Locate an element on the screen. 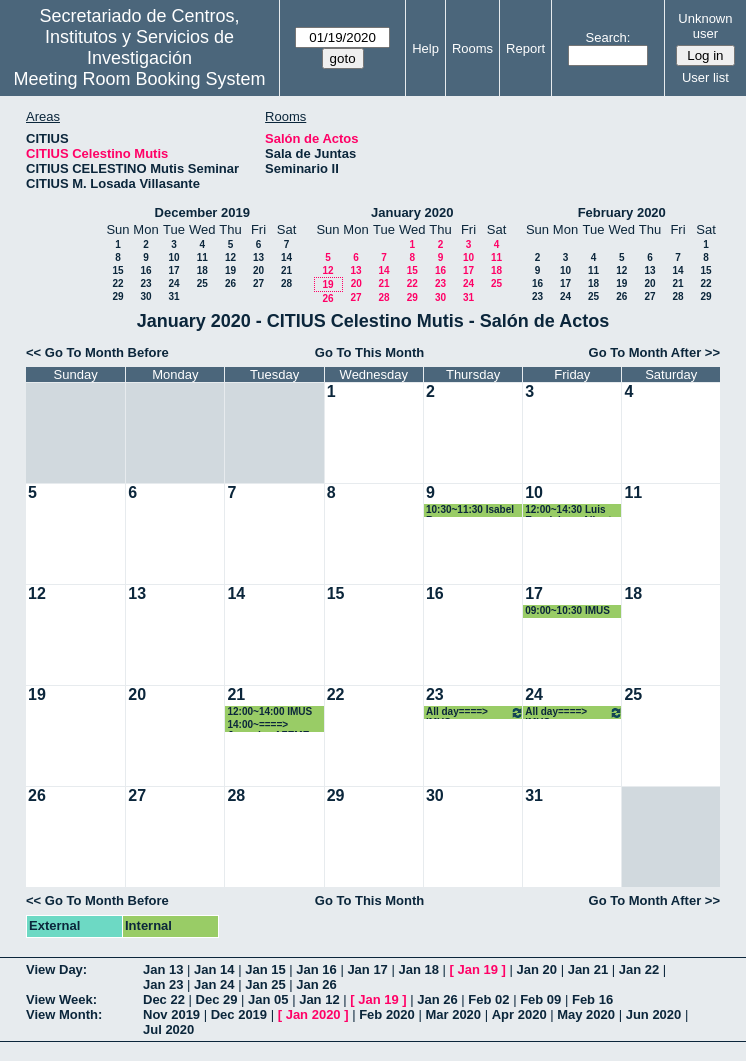  Go To This Month is located at coordinates (370, 352).